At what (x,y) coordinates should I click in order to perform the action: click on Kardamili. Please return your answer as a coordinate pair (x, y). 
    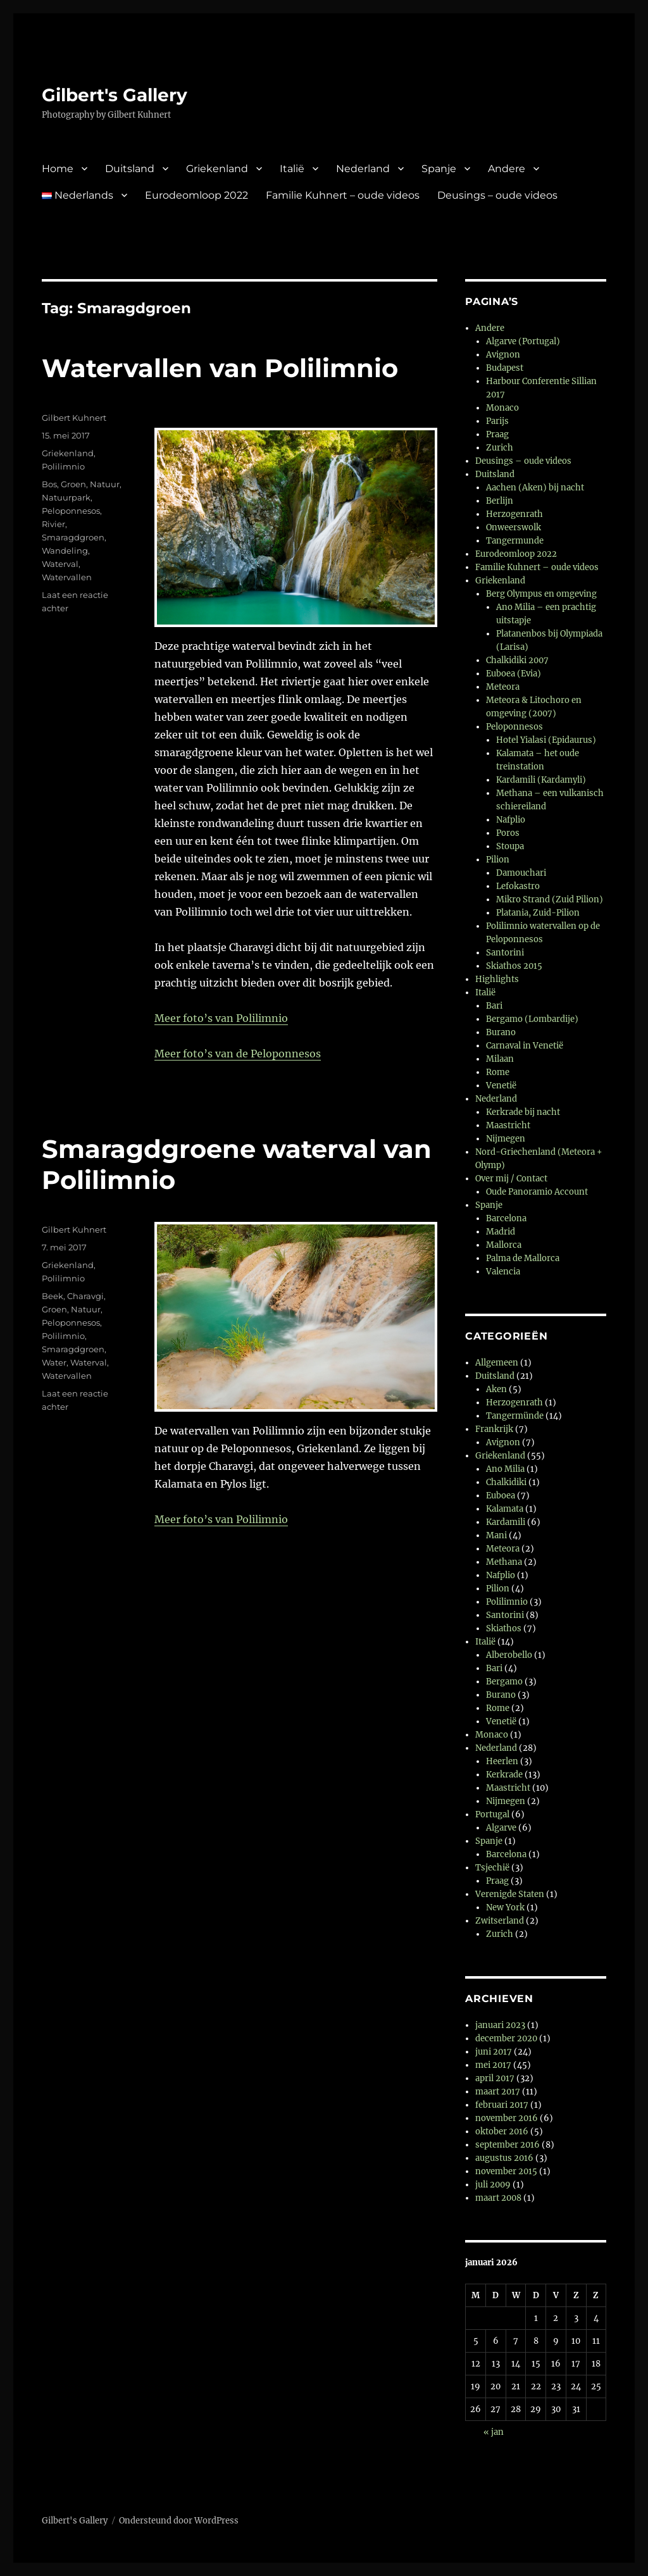
    Looking at the image, I should click on (505, 1522).